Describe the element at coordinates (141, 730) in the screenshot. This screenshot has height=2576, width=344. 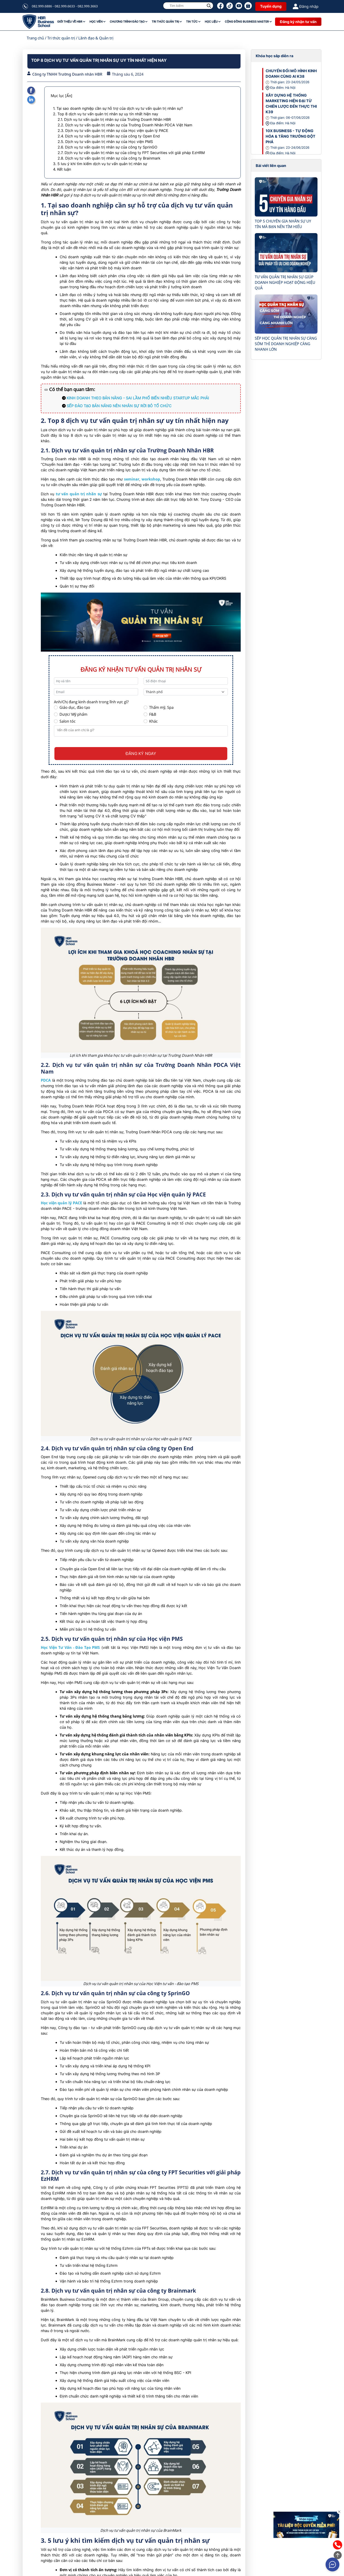
I see `[combobox]` at that location.